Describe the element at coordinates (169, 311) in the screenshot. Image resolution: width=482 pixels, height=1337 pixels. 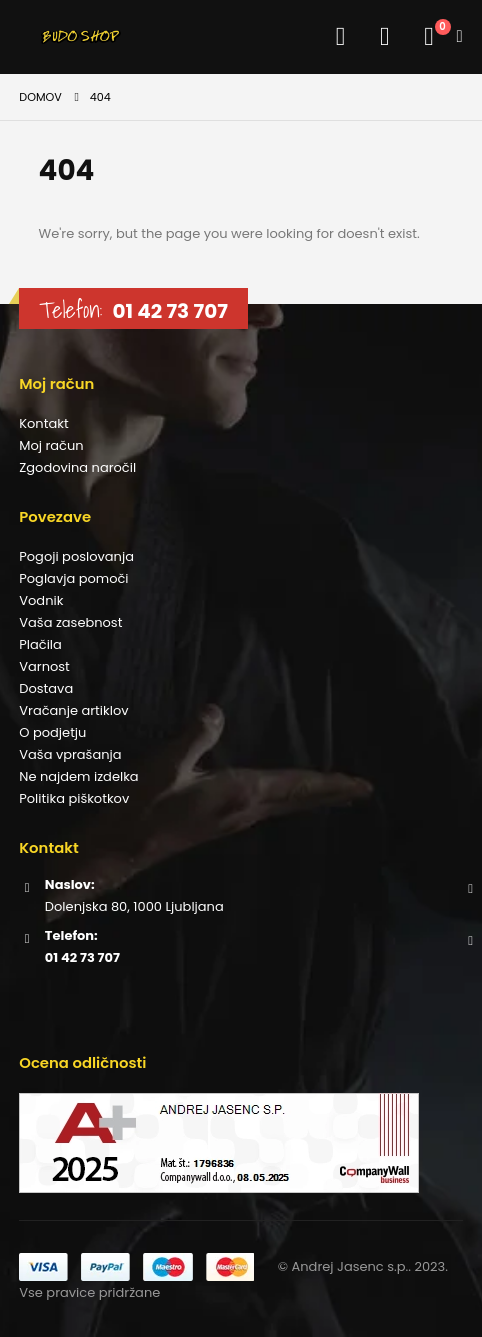
I see `01 42 73 707` at that location.